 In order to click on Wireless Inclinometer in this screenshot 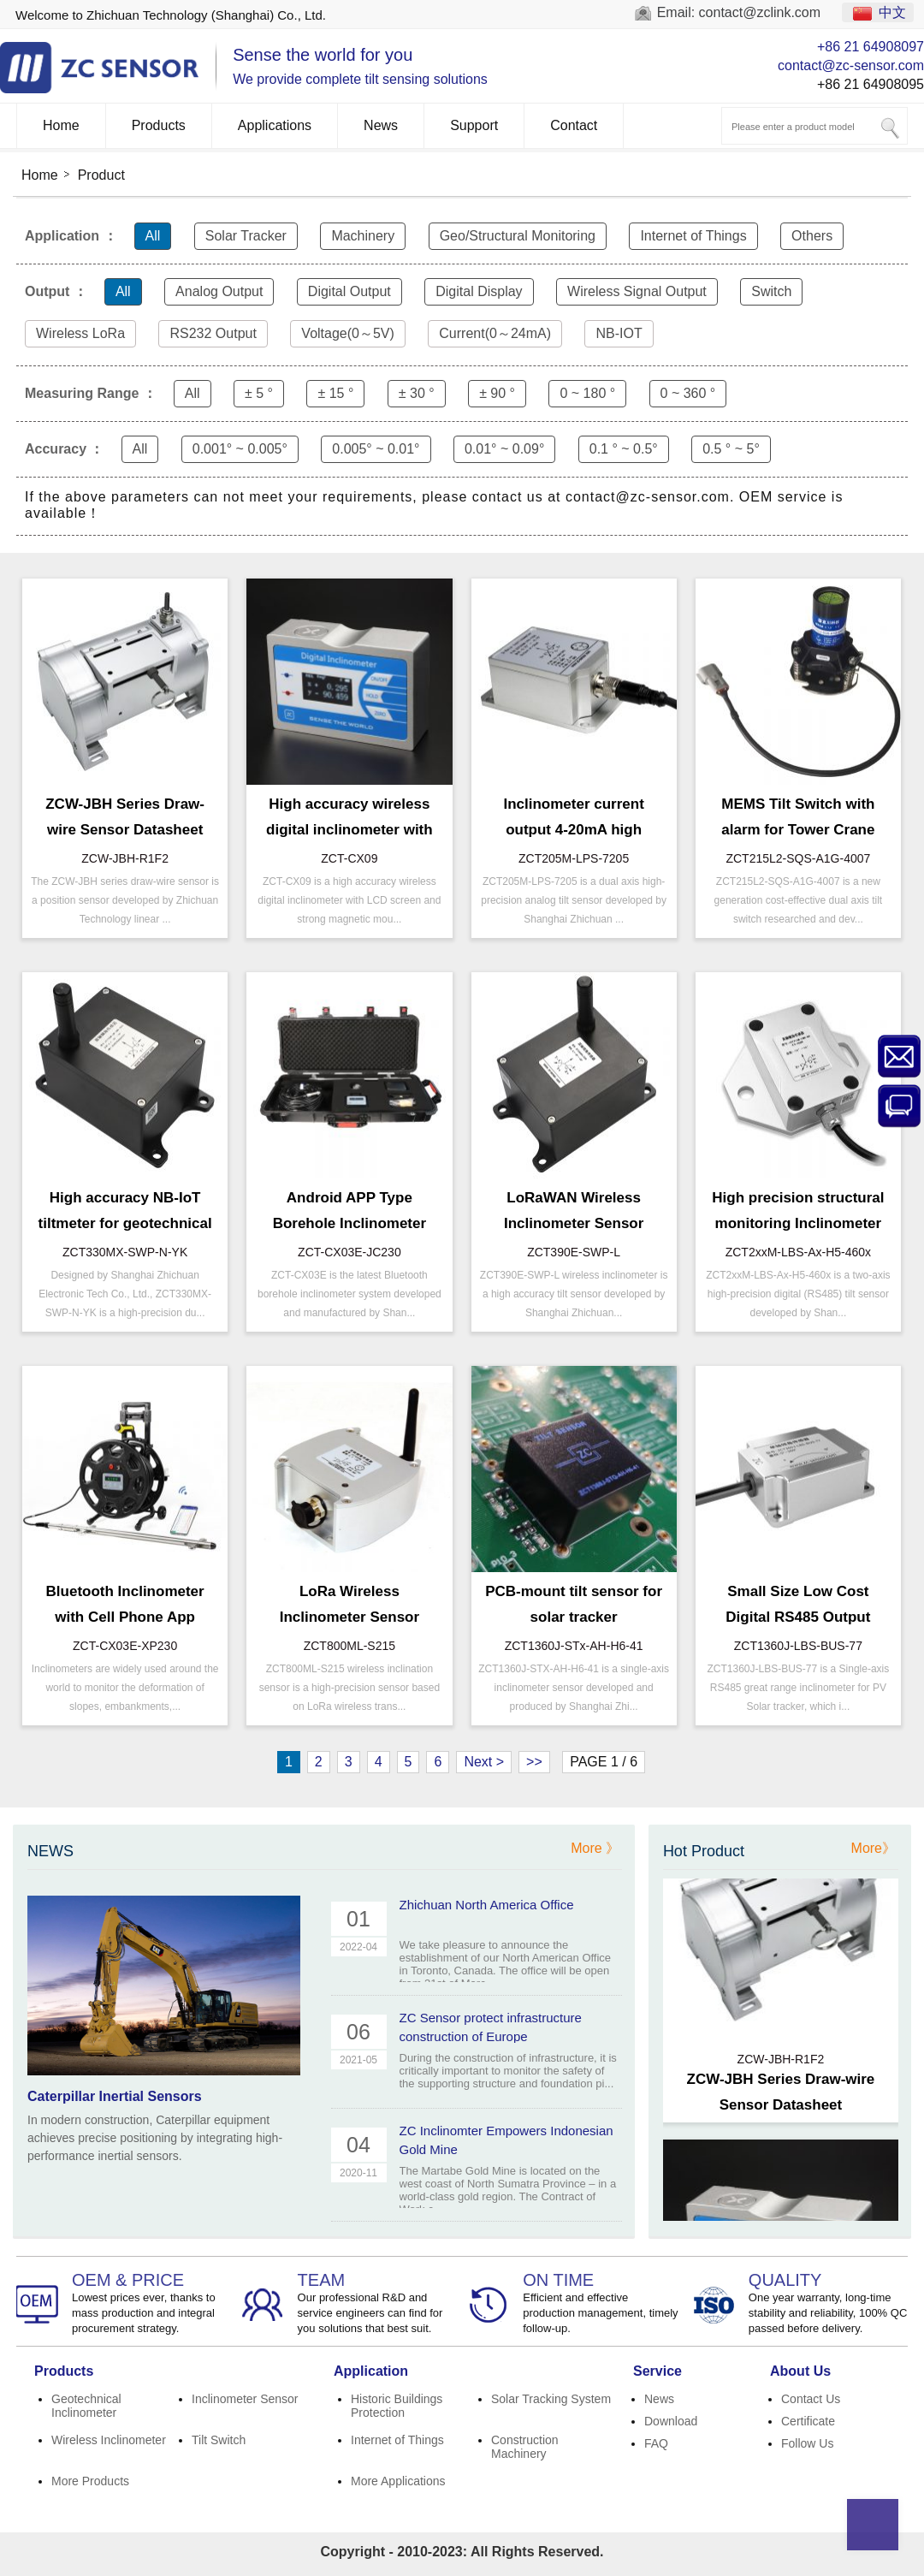, I will do `click(108, 2440)`.